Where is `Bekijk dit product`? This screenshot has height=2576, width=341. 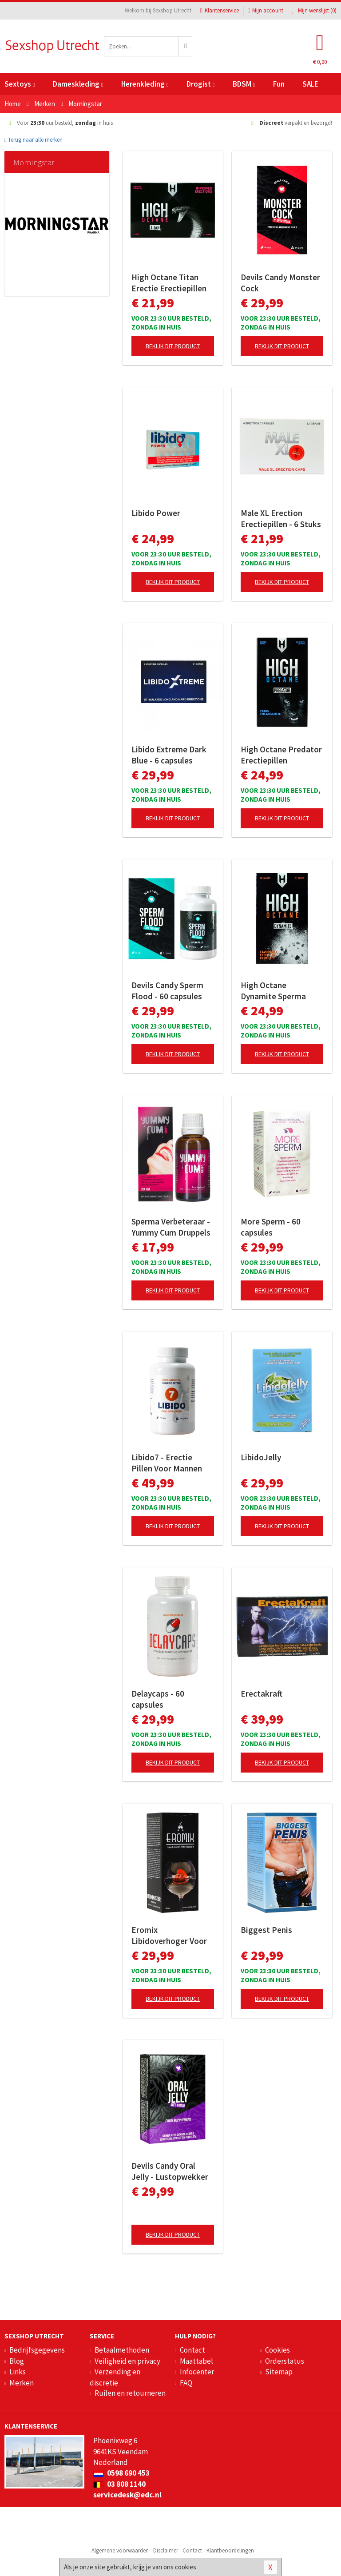
Bekijk dit product is located at coordinates (173, 346).